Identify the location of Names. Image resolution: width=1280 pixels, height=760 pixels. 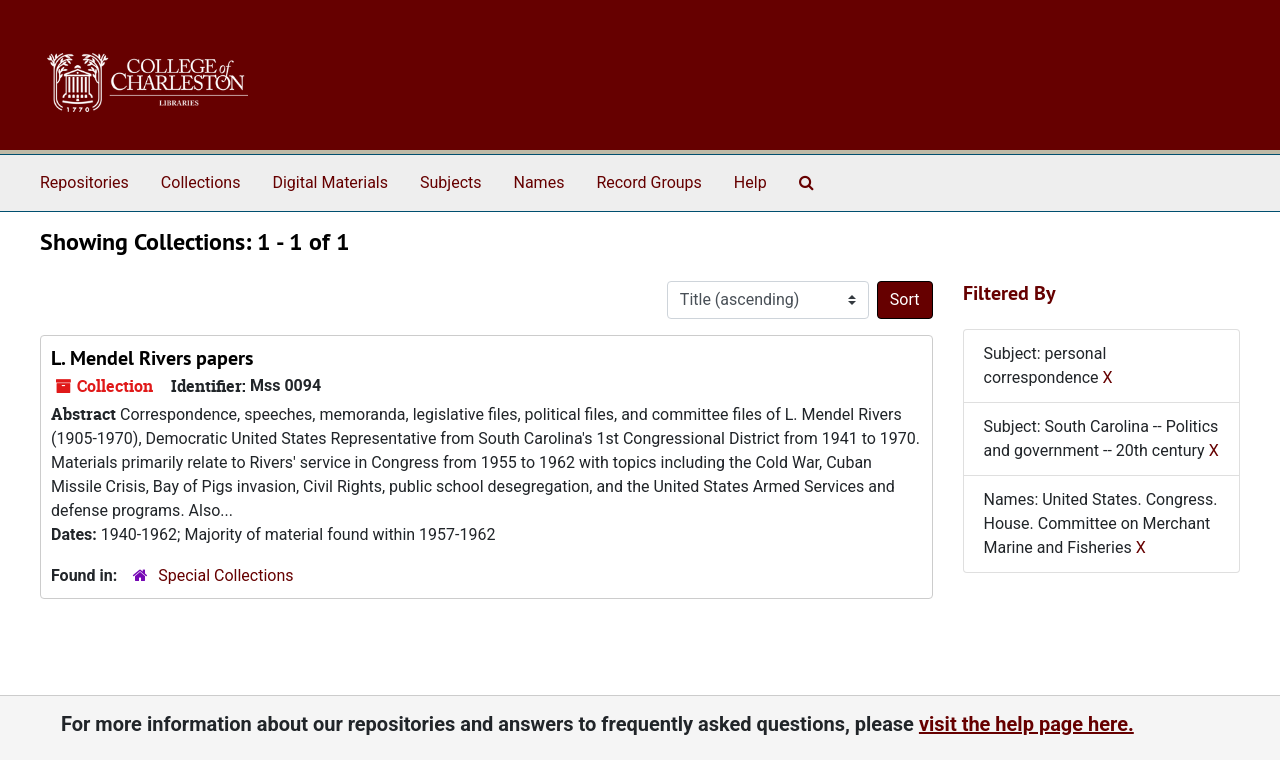
(539, 182).